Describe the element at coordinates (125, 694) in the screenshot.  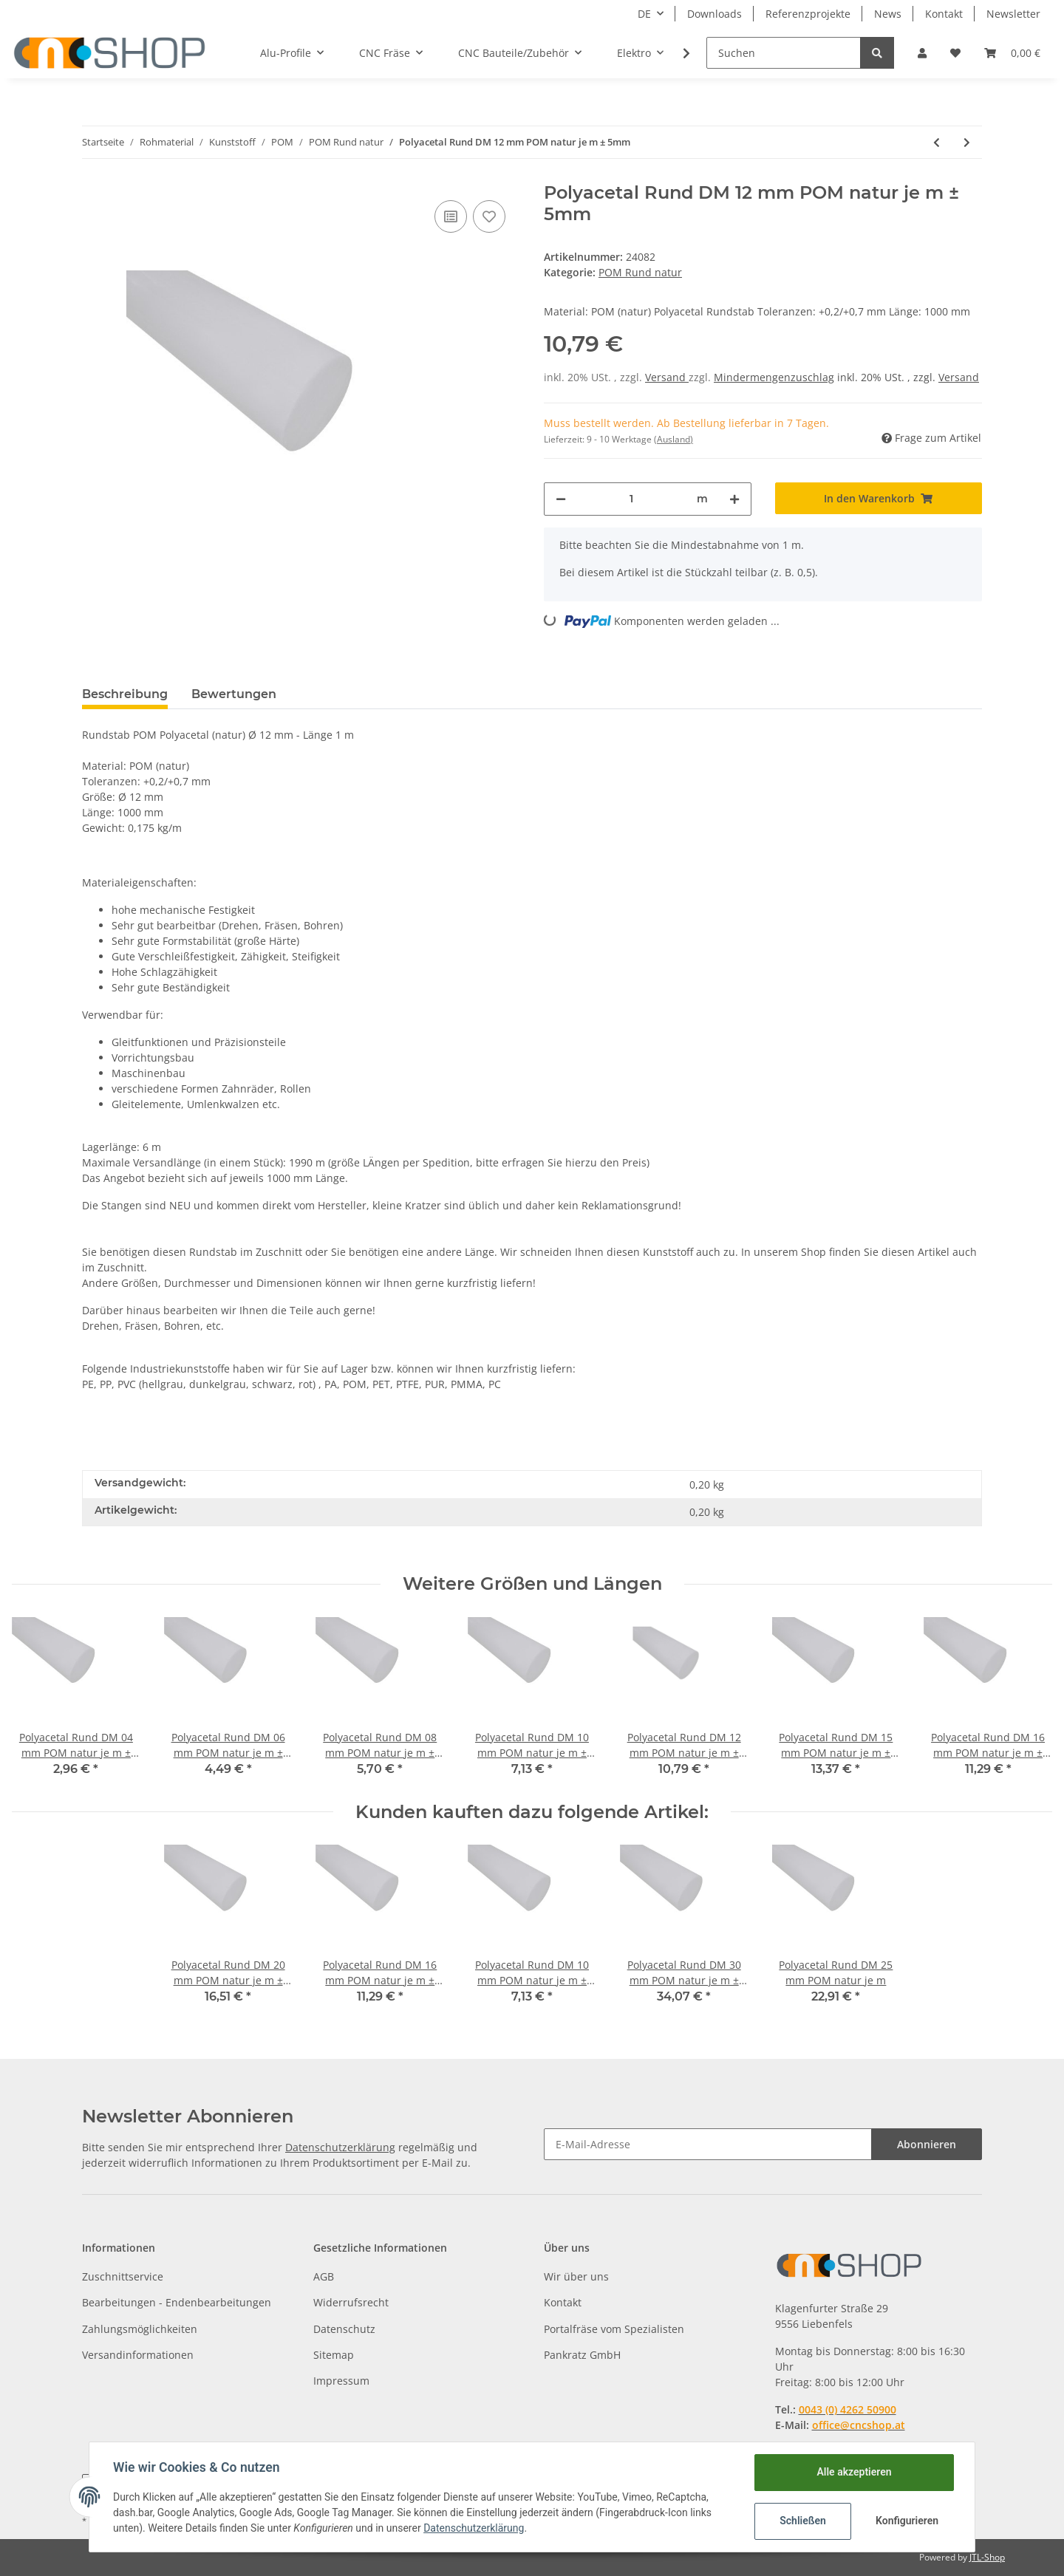
I see `Beschreibung [tab]` at that location.